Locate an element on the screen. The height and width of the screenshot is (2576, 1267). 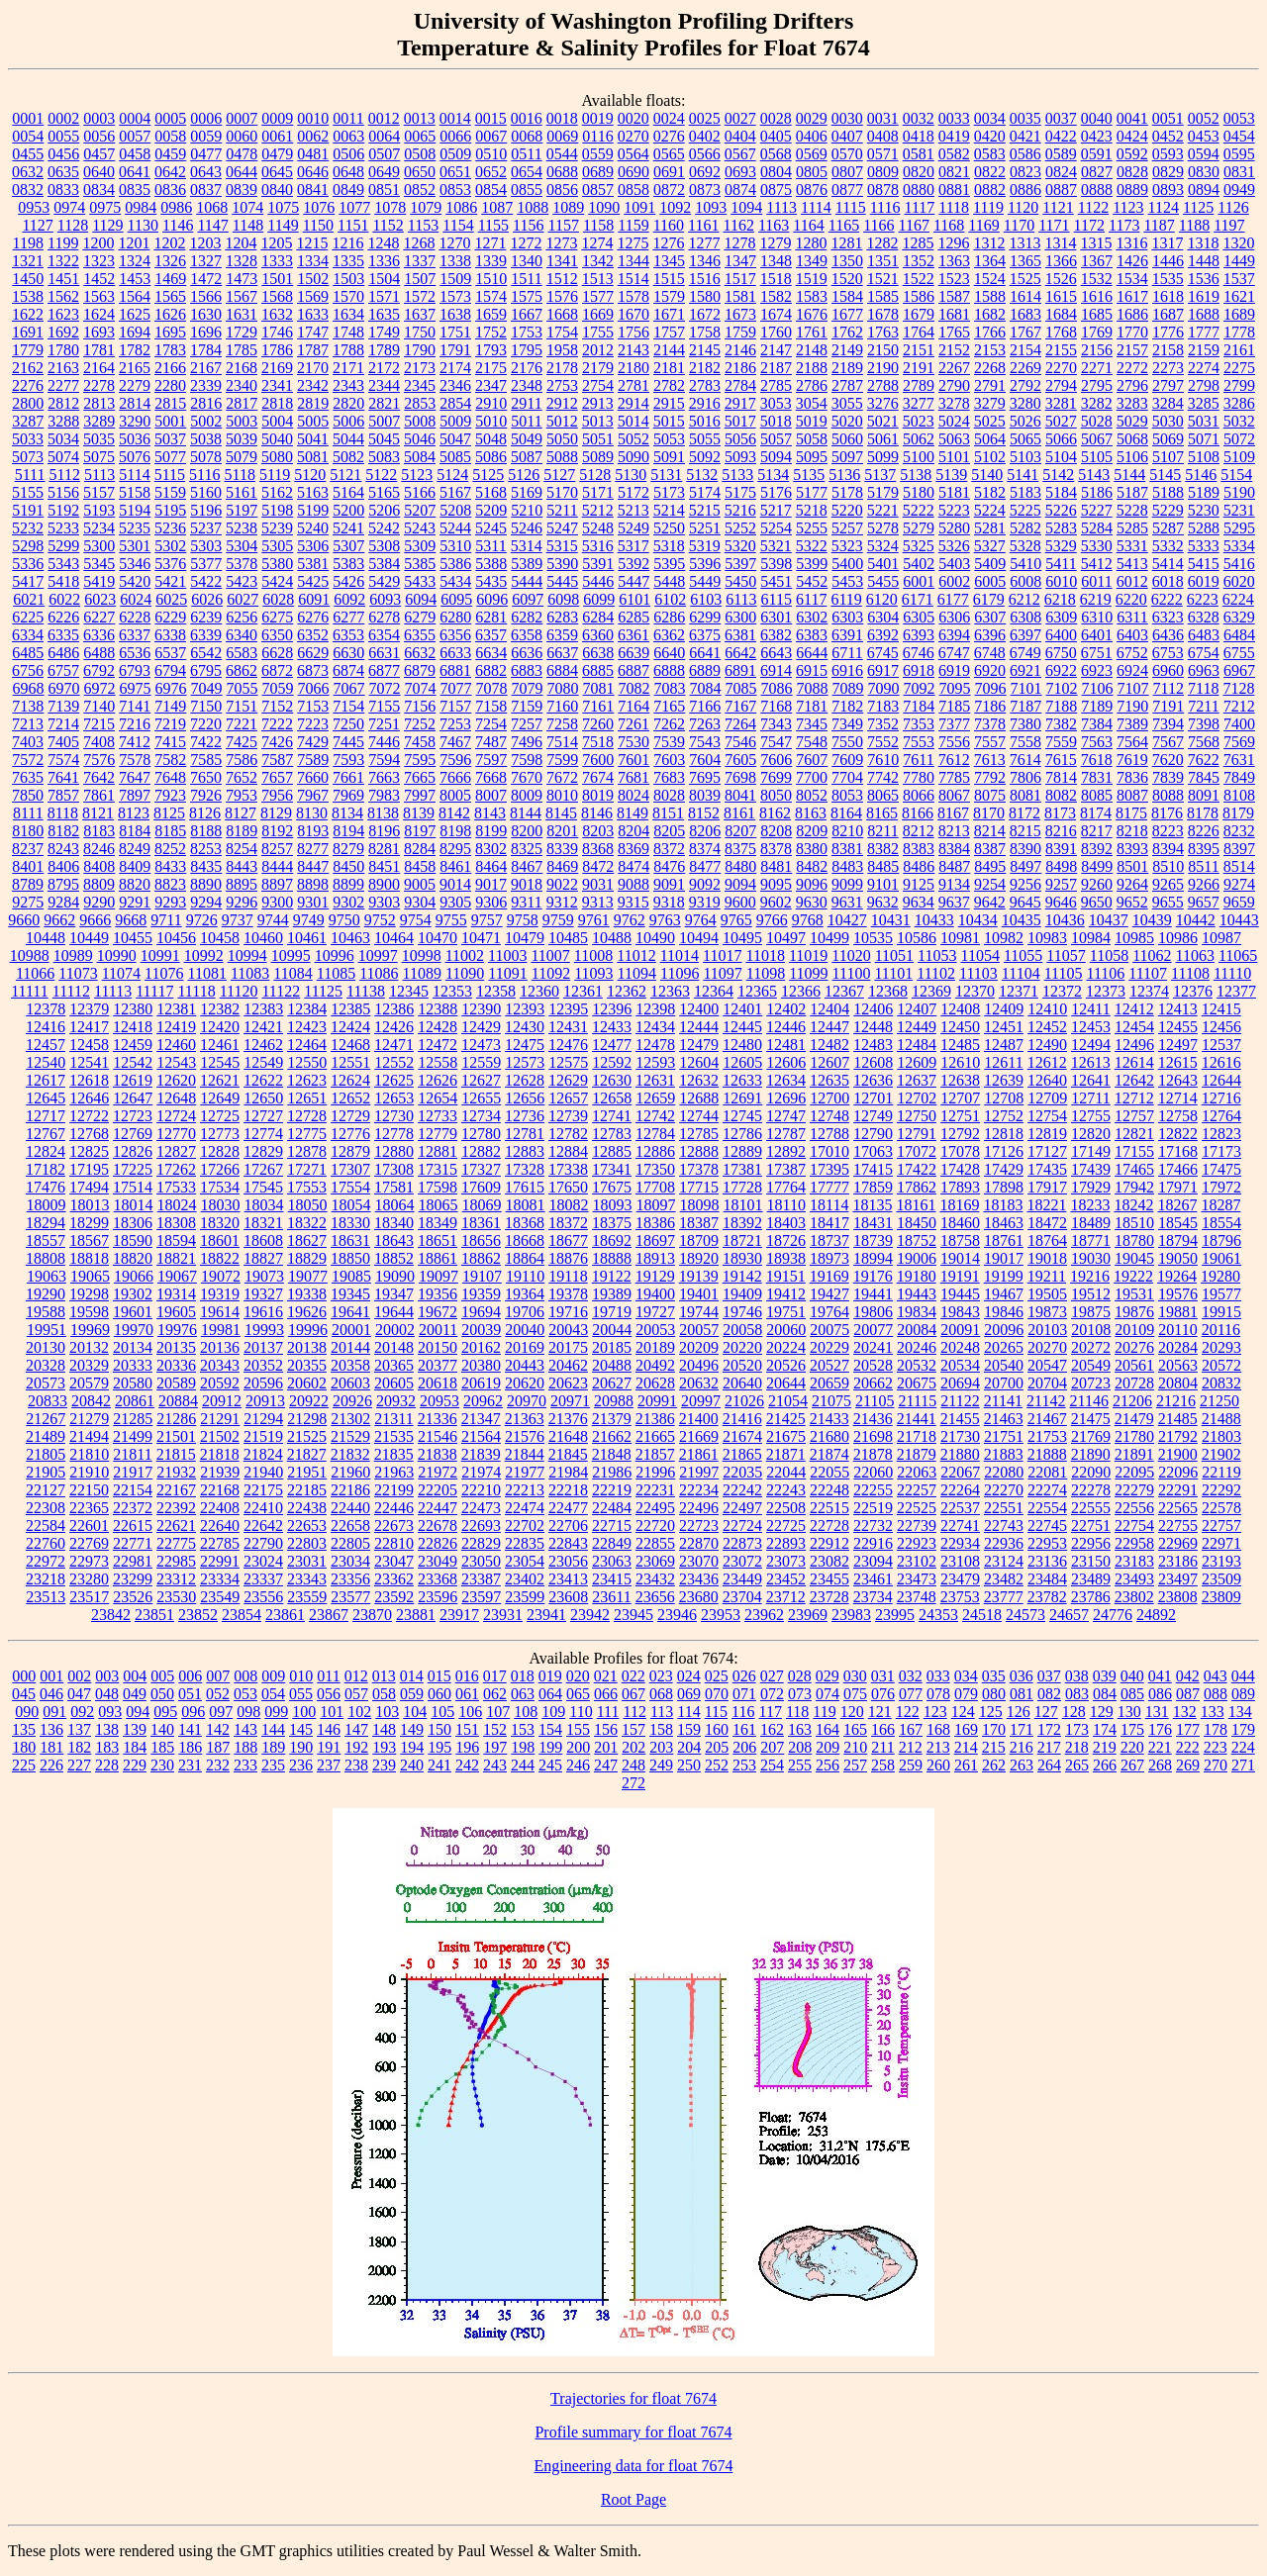
0459 is located at coordinates (170, 153).